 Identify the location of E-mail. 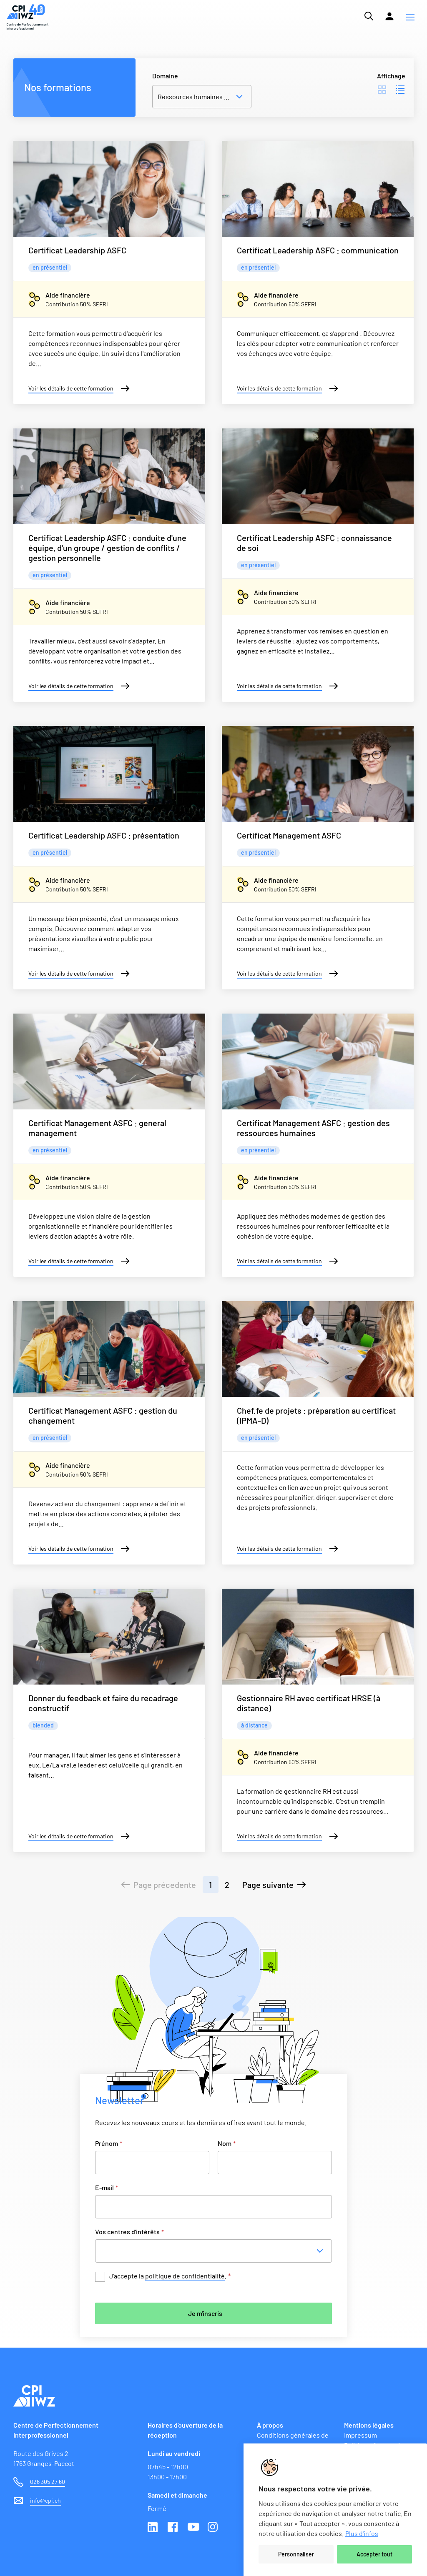
(106, 2187).